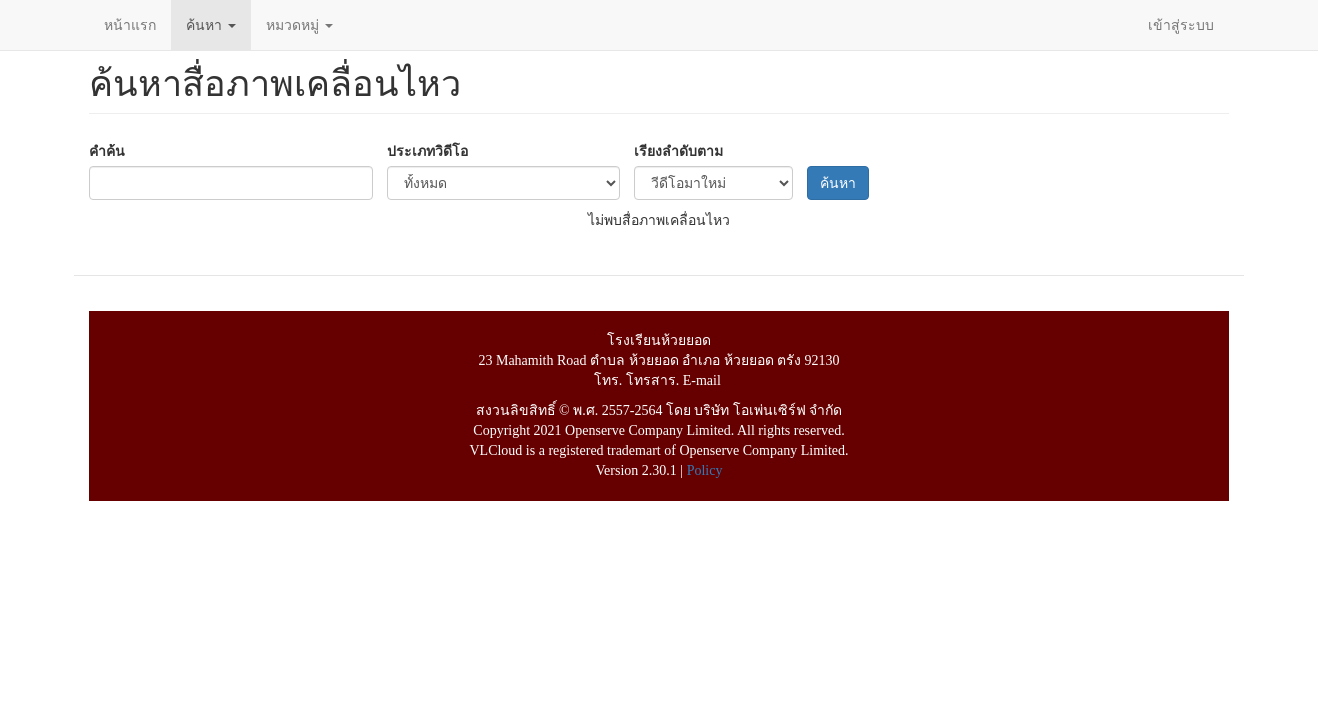 This screenshot has width=1318, height=720. What do you see at coordinates (427, 151) in the screenshot?
I see `ประเภทวิดีโอ` at bounding box center [427, 151].